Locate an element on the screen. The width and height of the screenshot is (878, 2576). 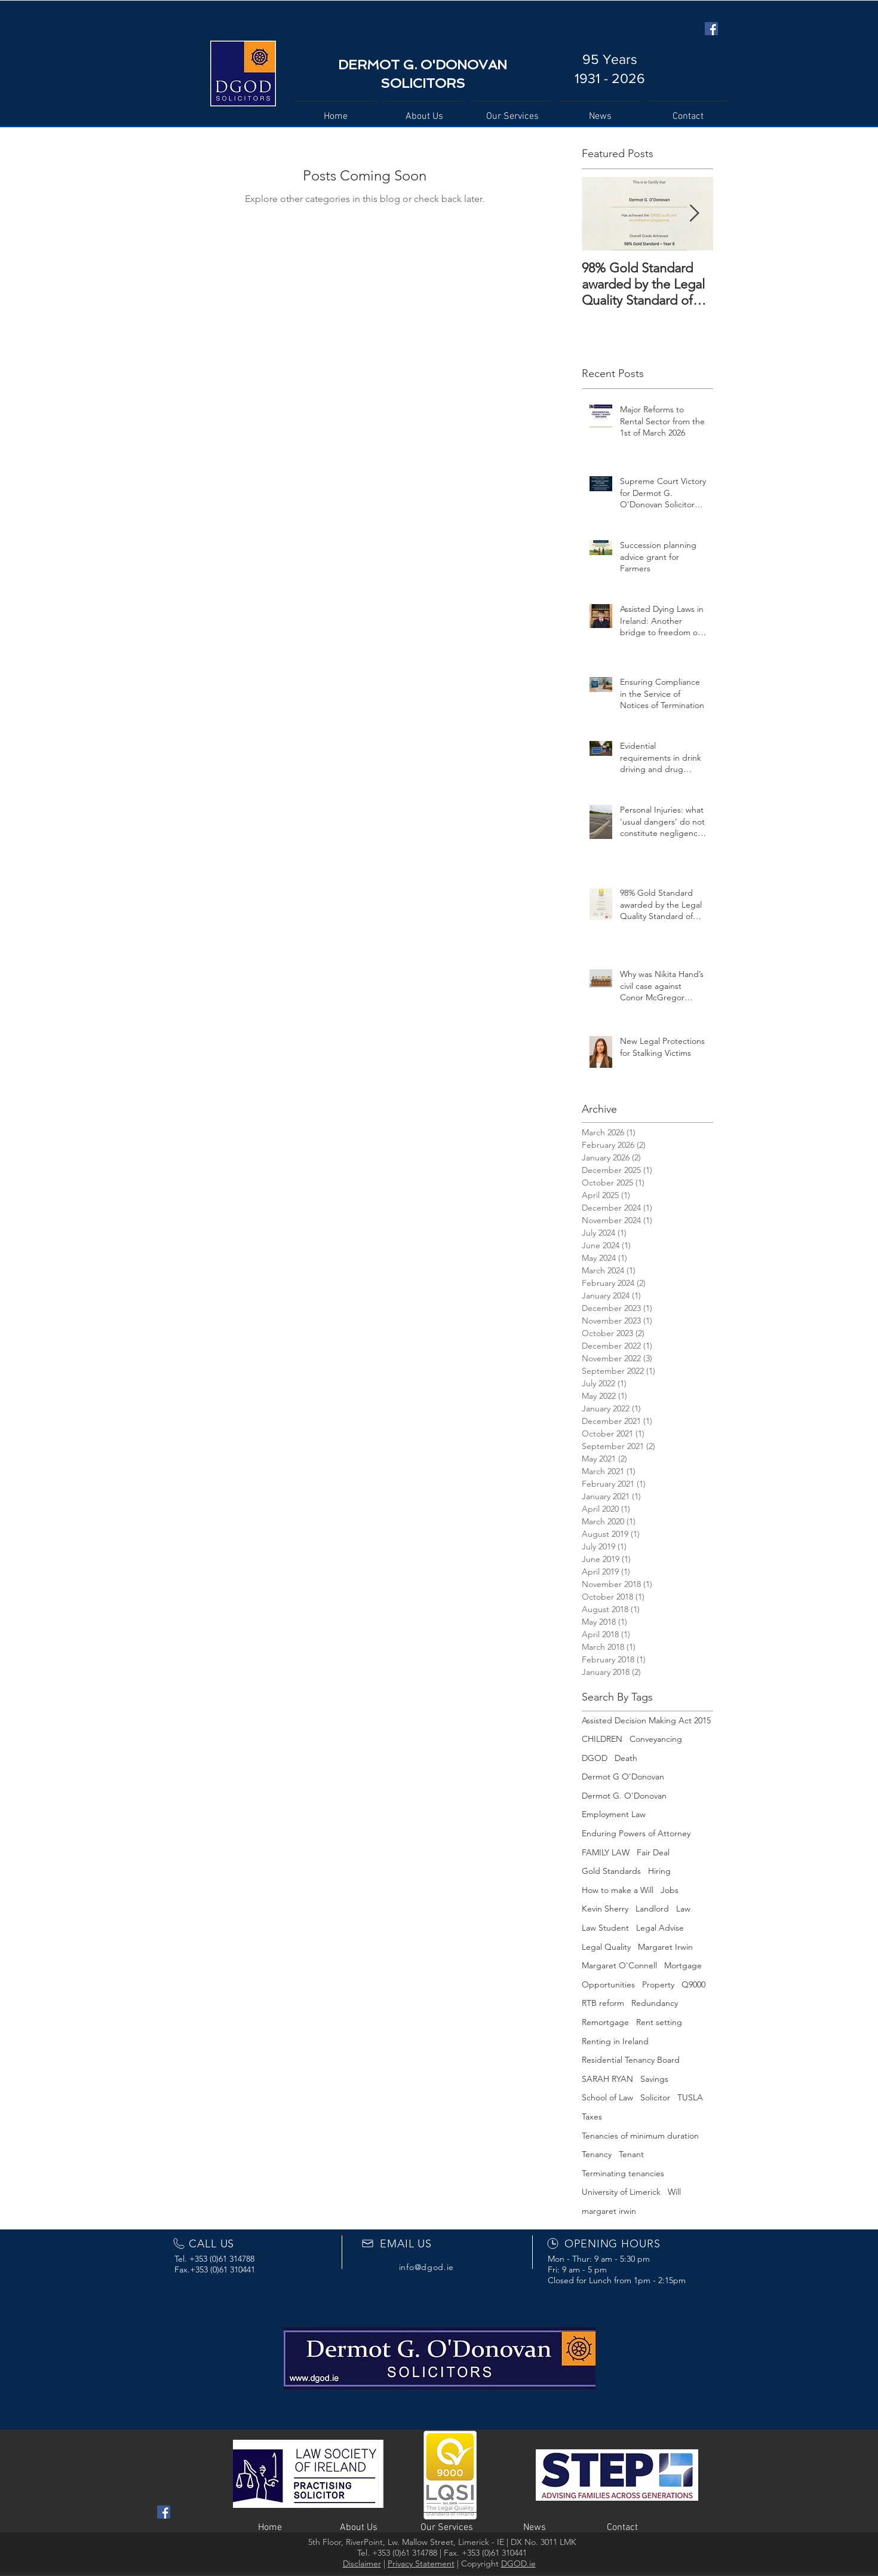
DGOD is located at coordinates (594, 1758).